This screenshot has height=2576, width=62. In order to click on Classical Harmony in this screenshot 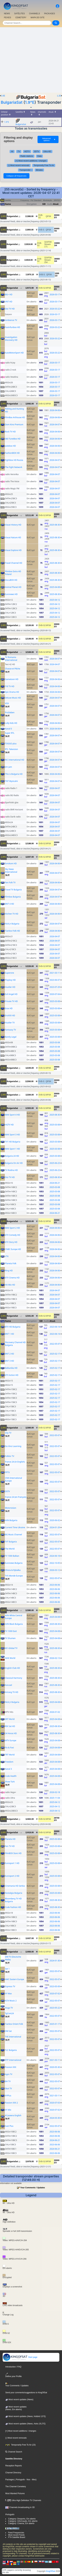, I will do `click(13, 1678)`.